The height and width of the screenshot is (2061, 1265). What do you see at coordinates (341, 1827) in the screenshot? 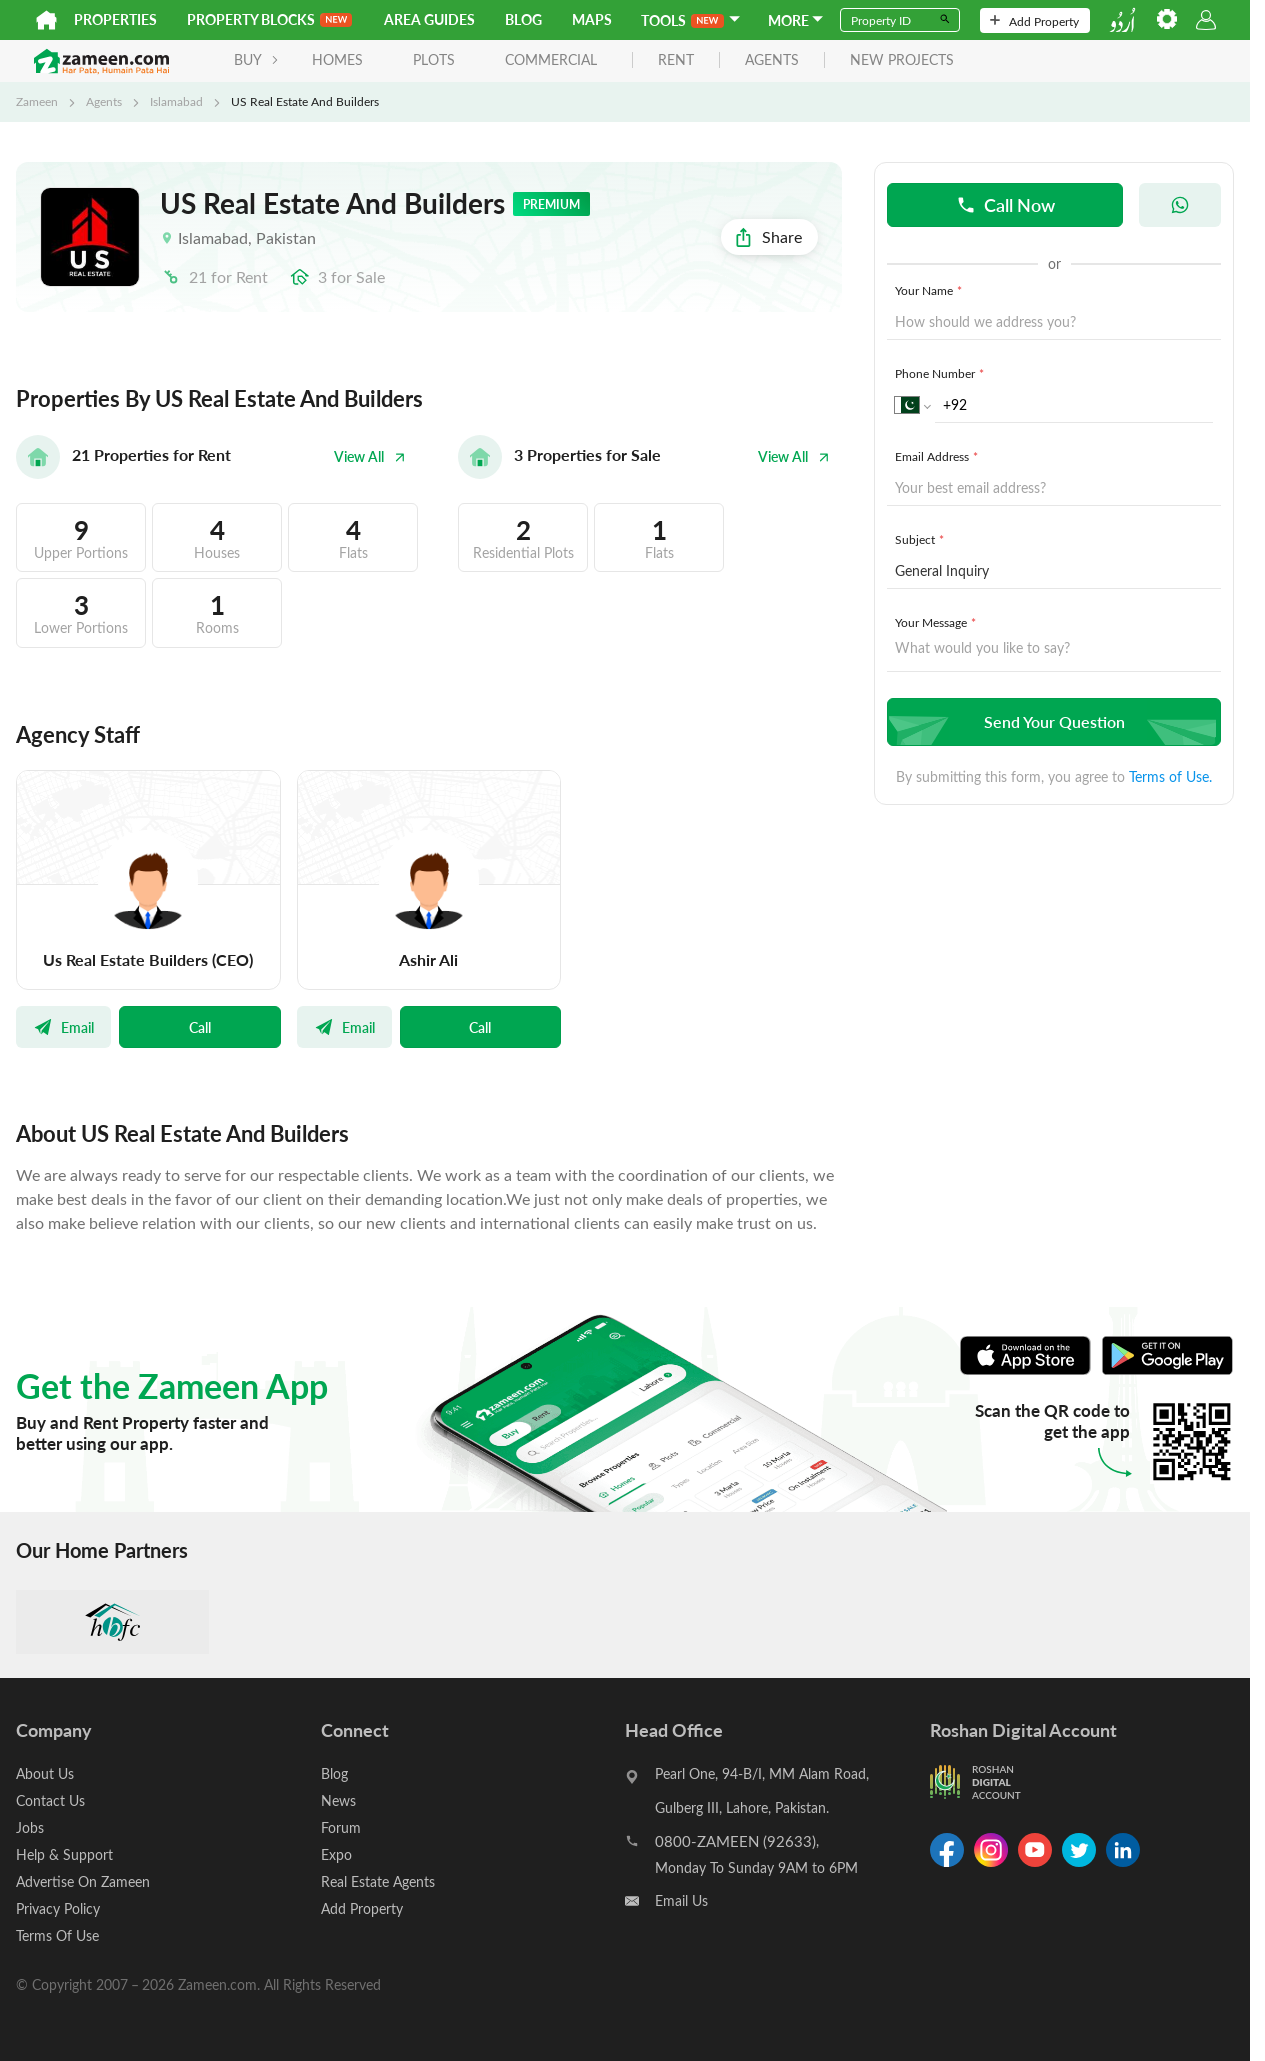
I see `Forum` at bounding box center [341, 1827].